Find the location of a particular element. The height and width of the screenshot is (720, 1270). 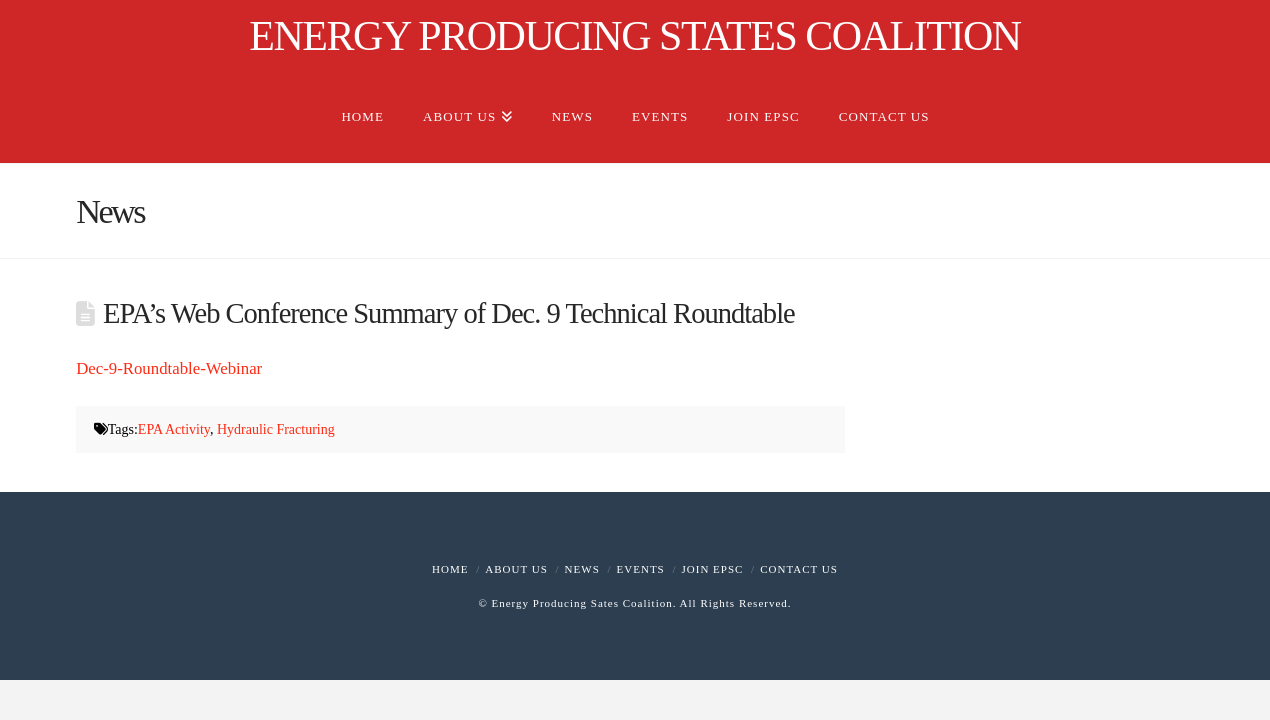

Events is located at coordinates (641, 569).